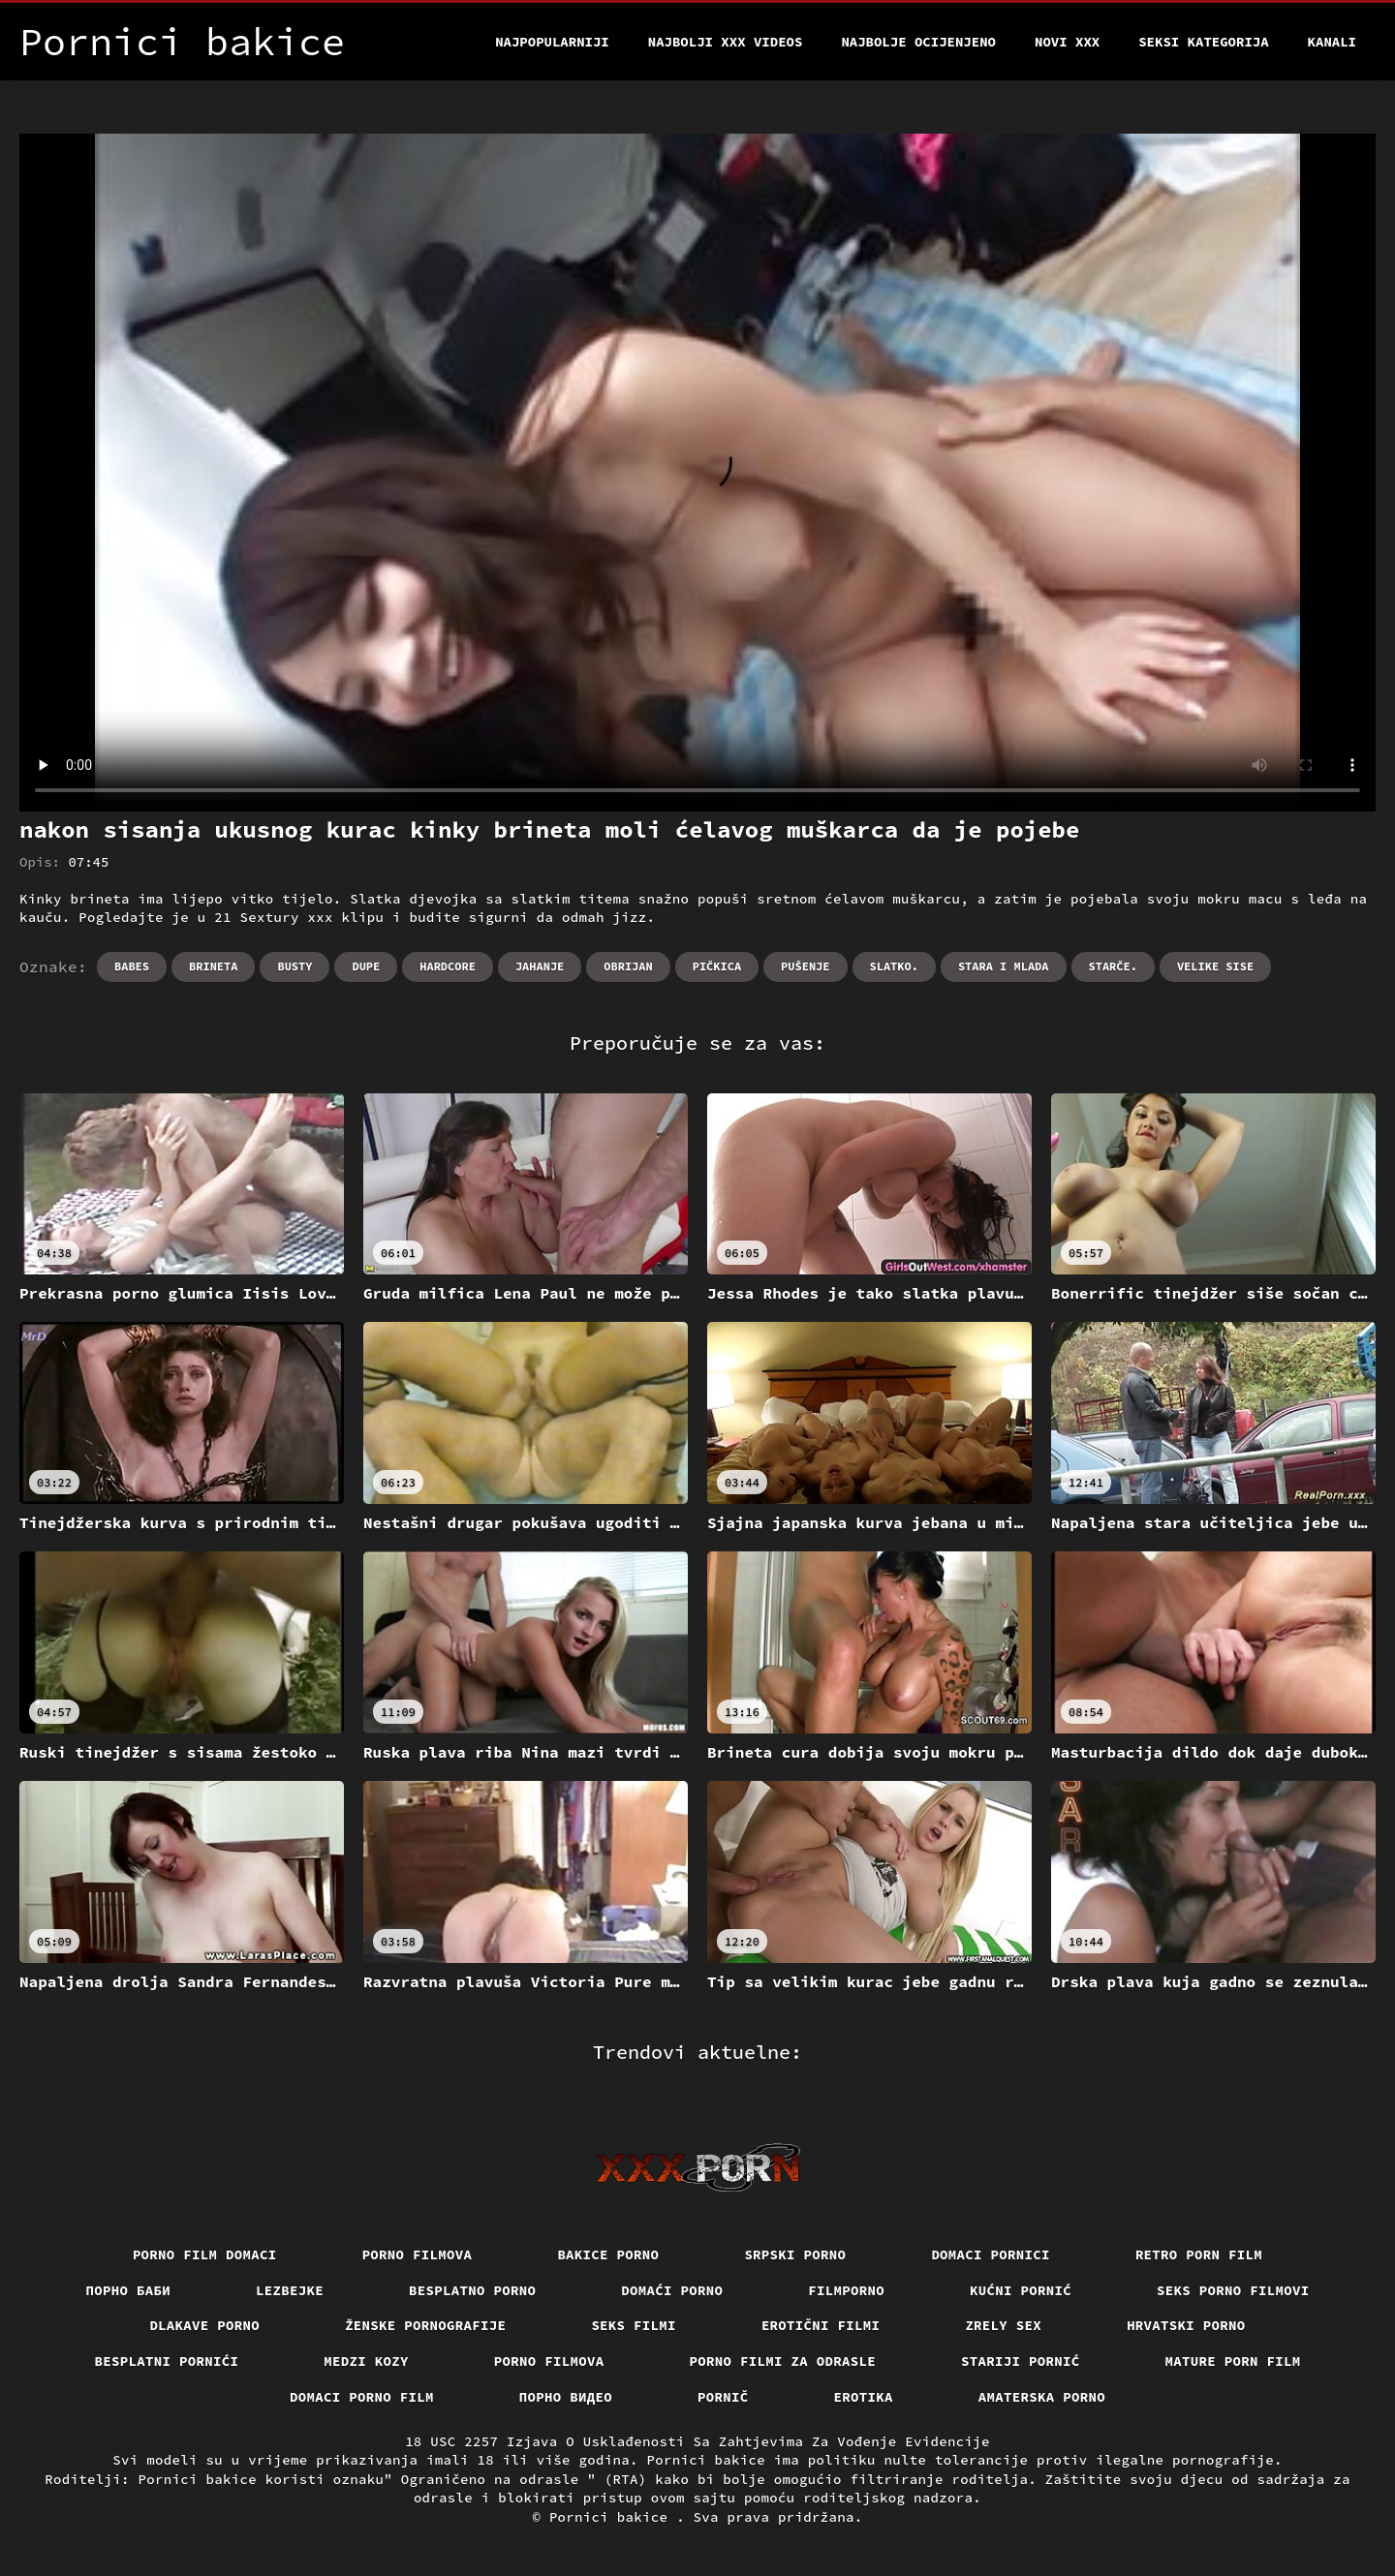 The width and height of the screenshot is (1395, 2576). Describe the element at coordinates (204, 2325) in the screenshot. I see `Dlakave porno` at that location.